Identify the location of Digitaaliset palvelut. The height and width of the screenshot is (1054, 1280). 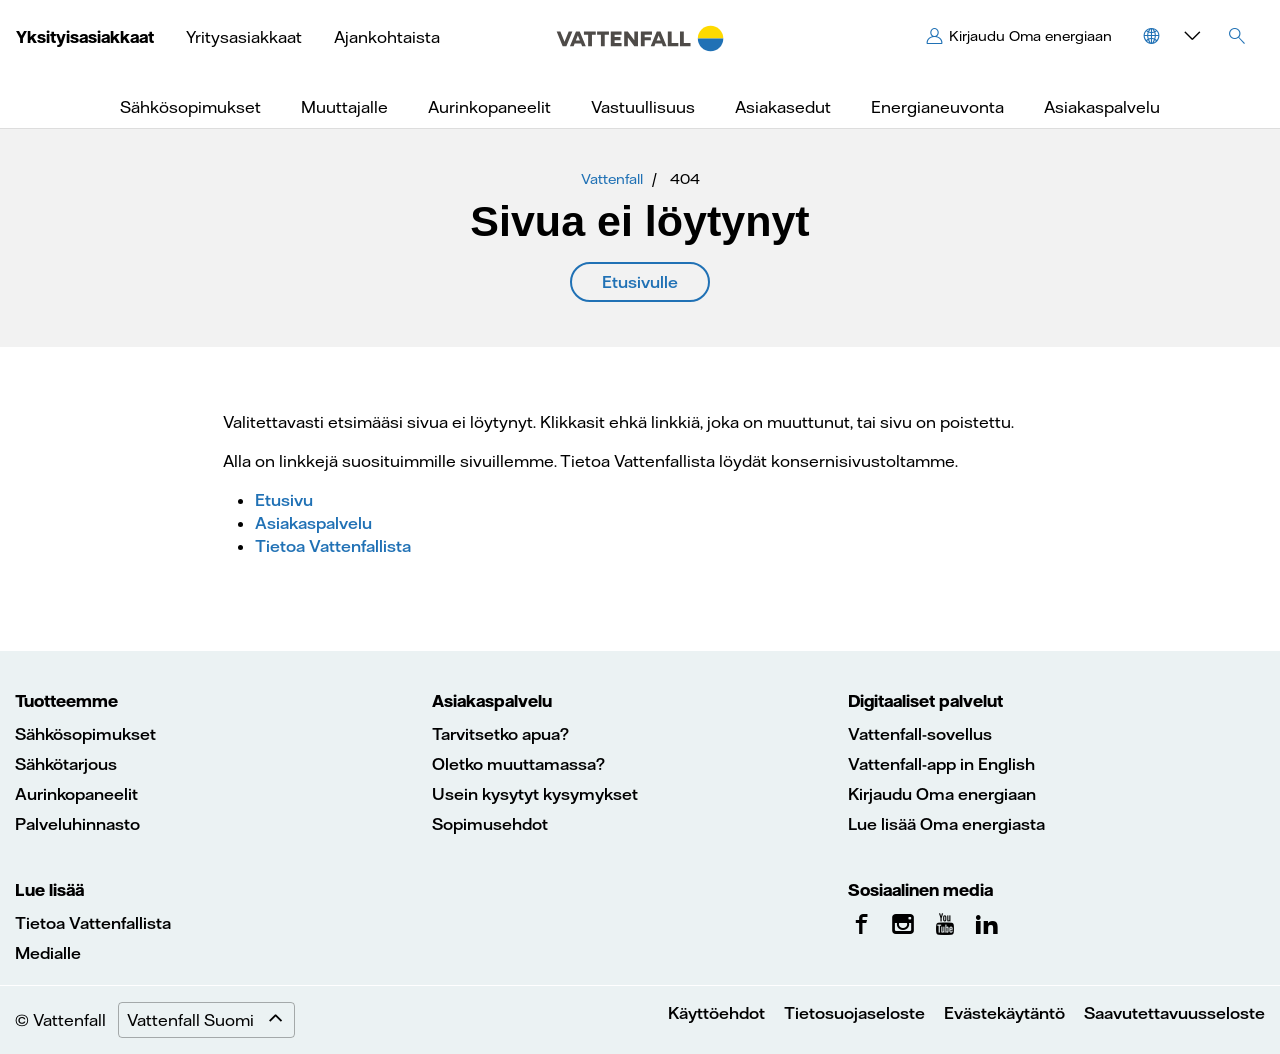
(925, 701).